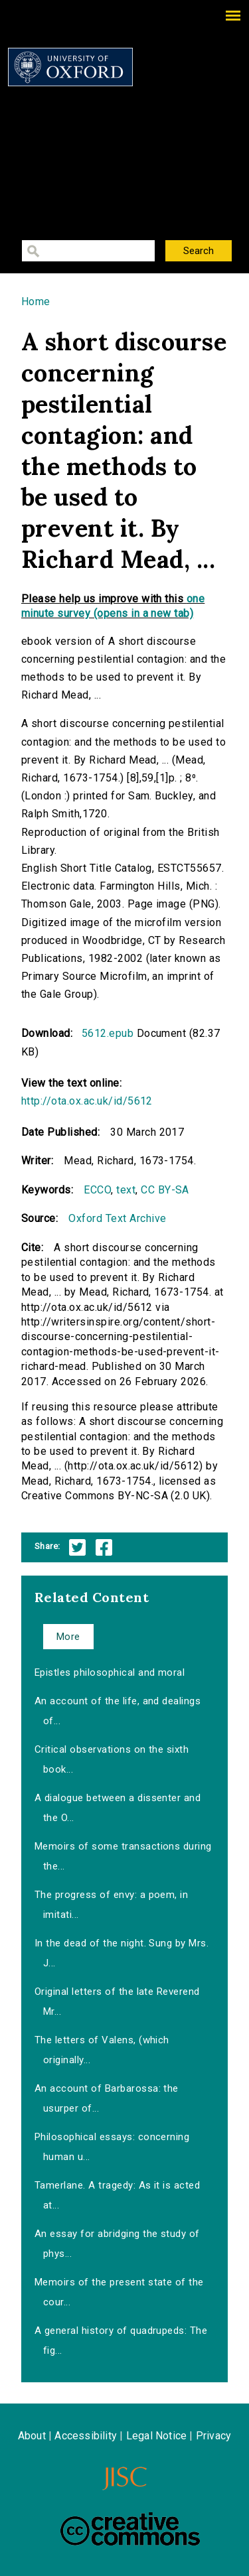 The image size is (249, 2576). Describe the element at coordinates (32, 2435) in the screenshot. I see `About` at that location.